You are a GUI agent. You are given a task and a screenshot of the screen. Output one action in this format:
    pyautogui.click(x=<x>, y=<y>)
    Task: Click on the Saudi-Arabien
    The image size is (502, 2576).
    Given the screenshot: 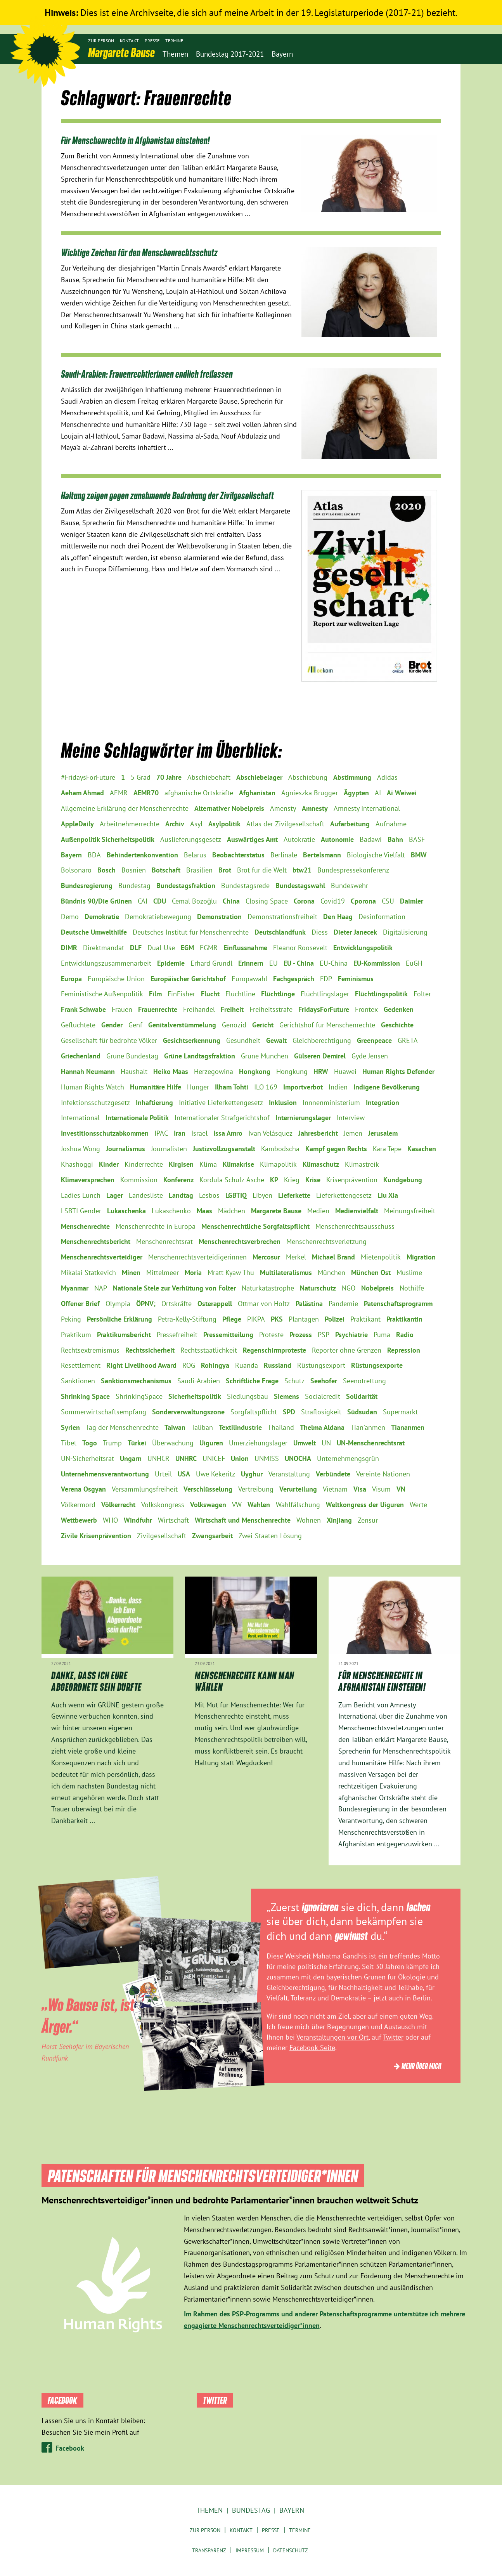 What is the action you would take?
    pyautogui.click(x=198, y=1380)
    